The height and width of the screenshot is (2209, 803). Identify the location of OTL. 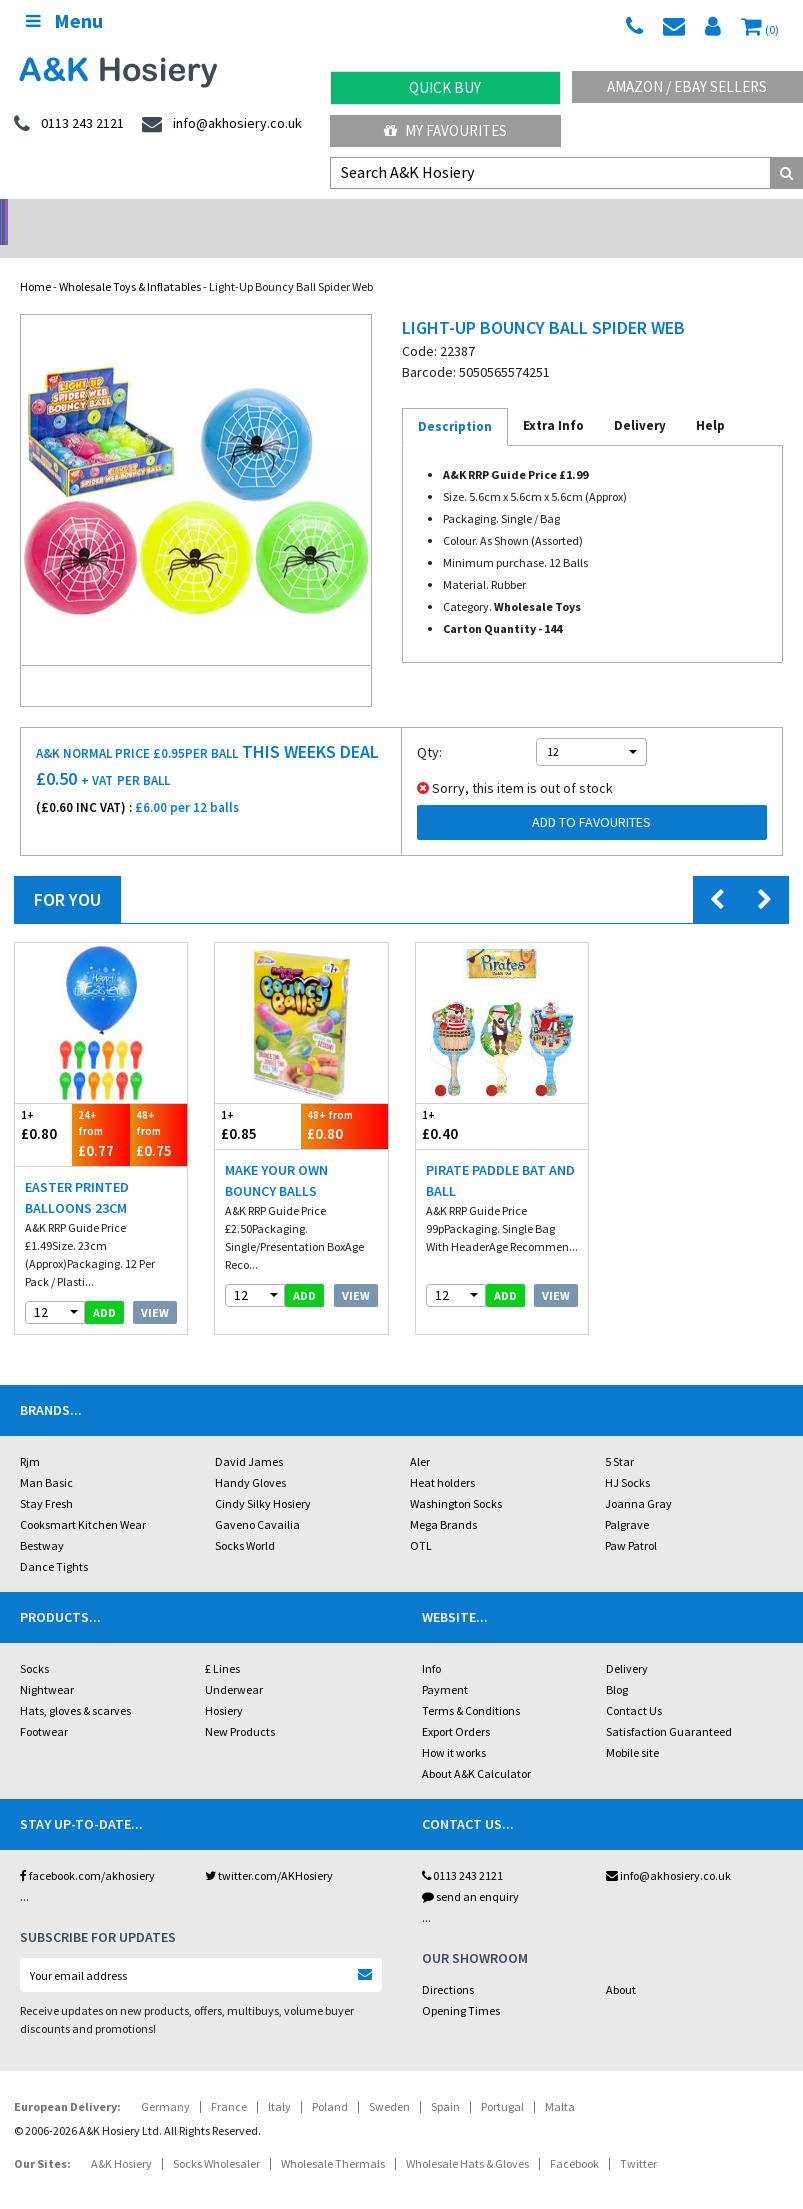
(421, 1519).